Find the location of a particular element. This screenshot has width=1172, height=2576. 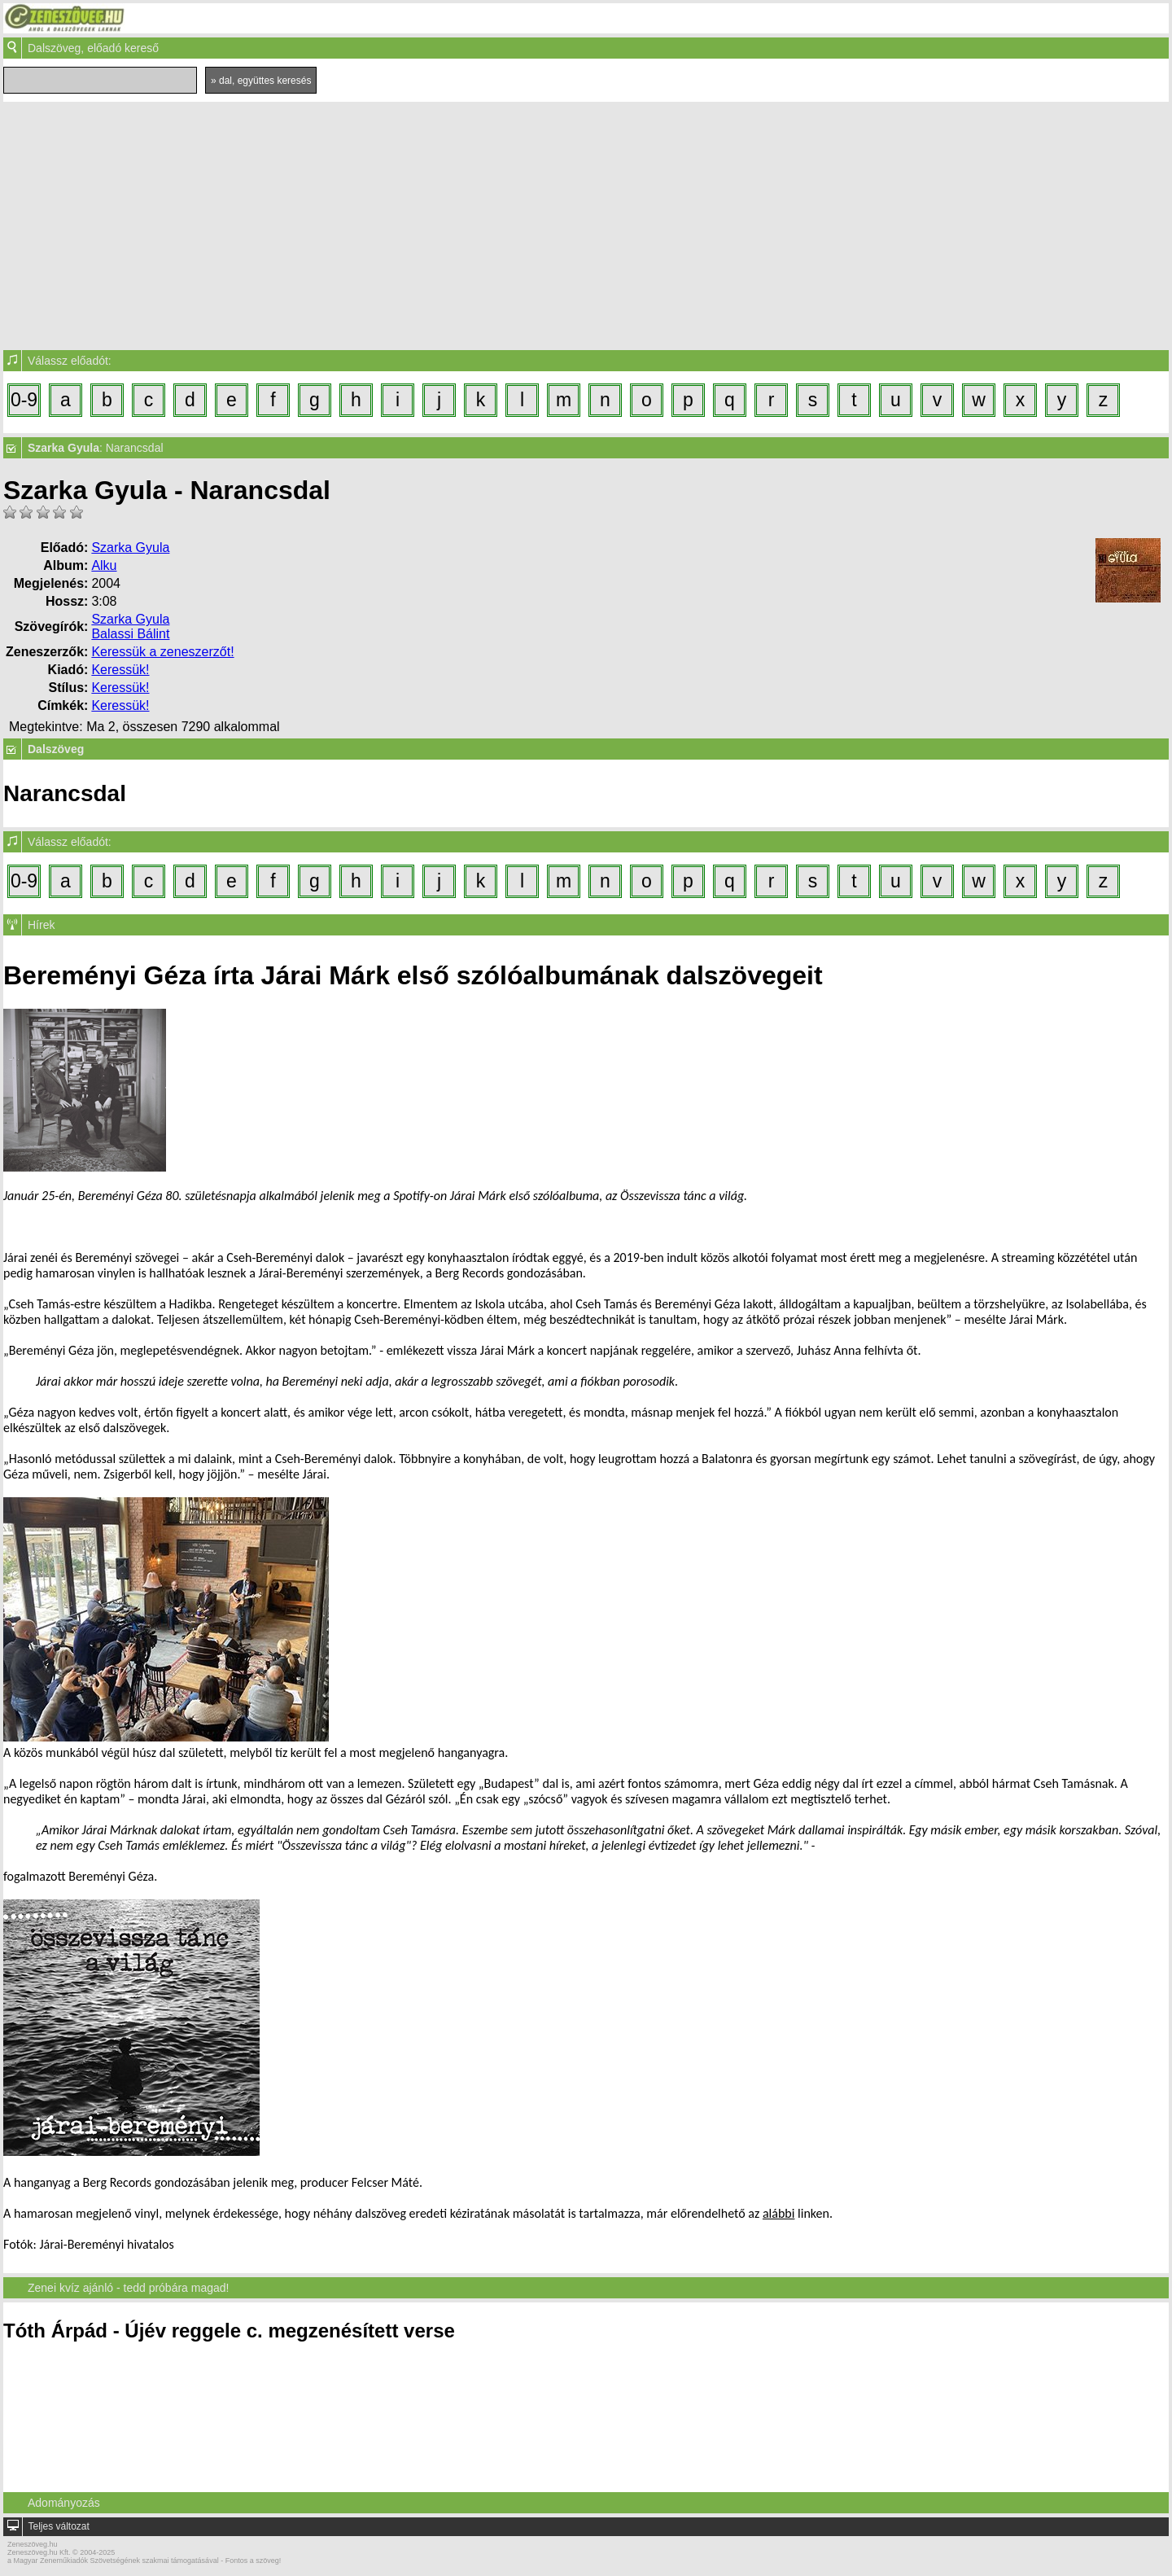

0-9 is located at coordinates (24, 399).